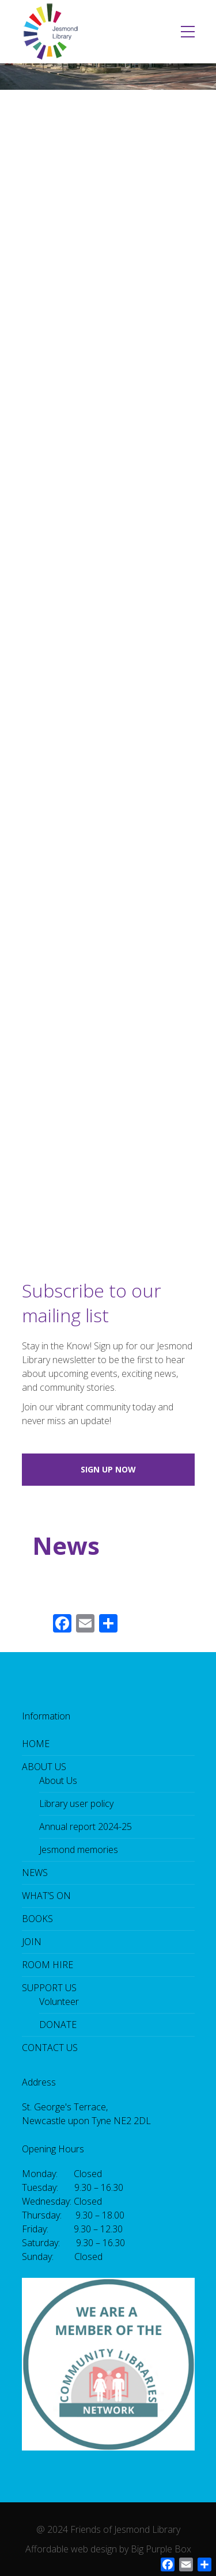 This screenshot has height=2576, width=216. I want to click on Jesmond memories, so click(78, 1849).